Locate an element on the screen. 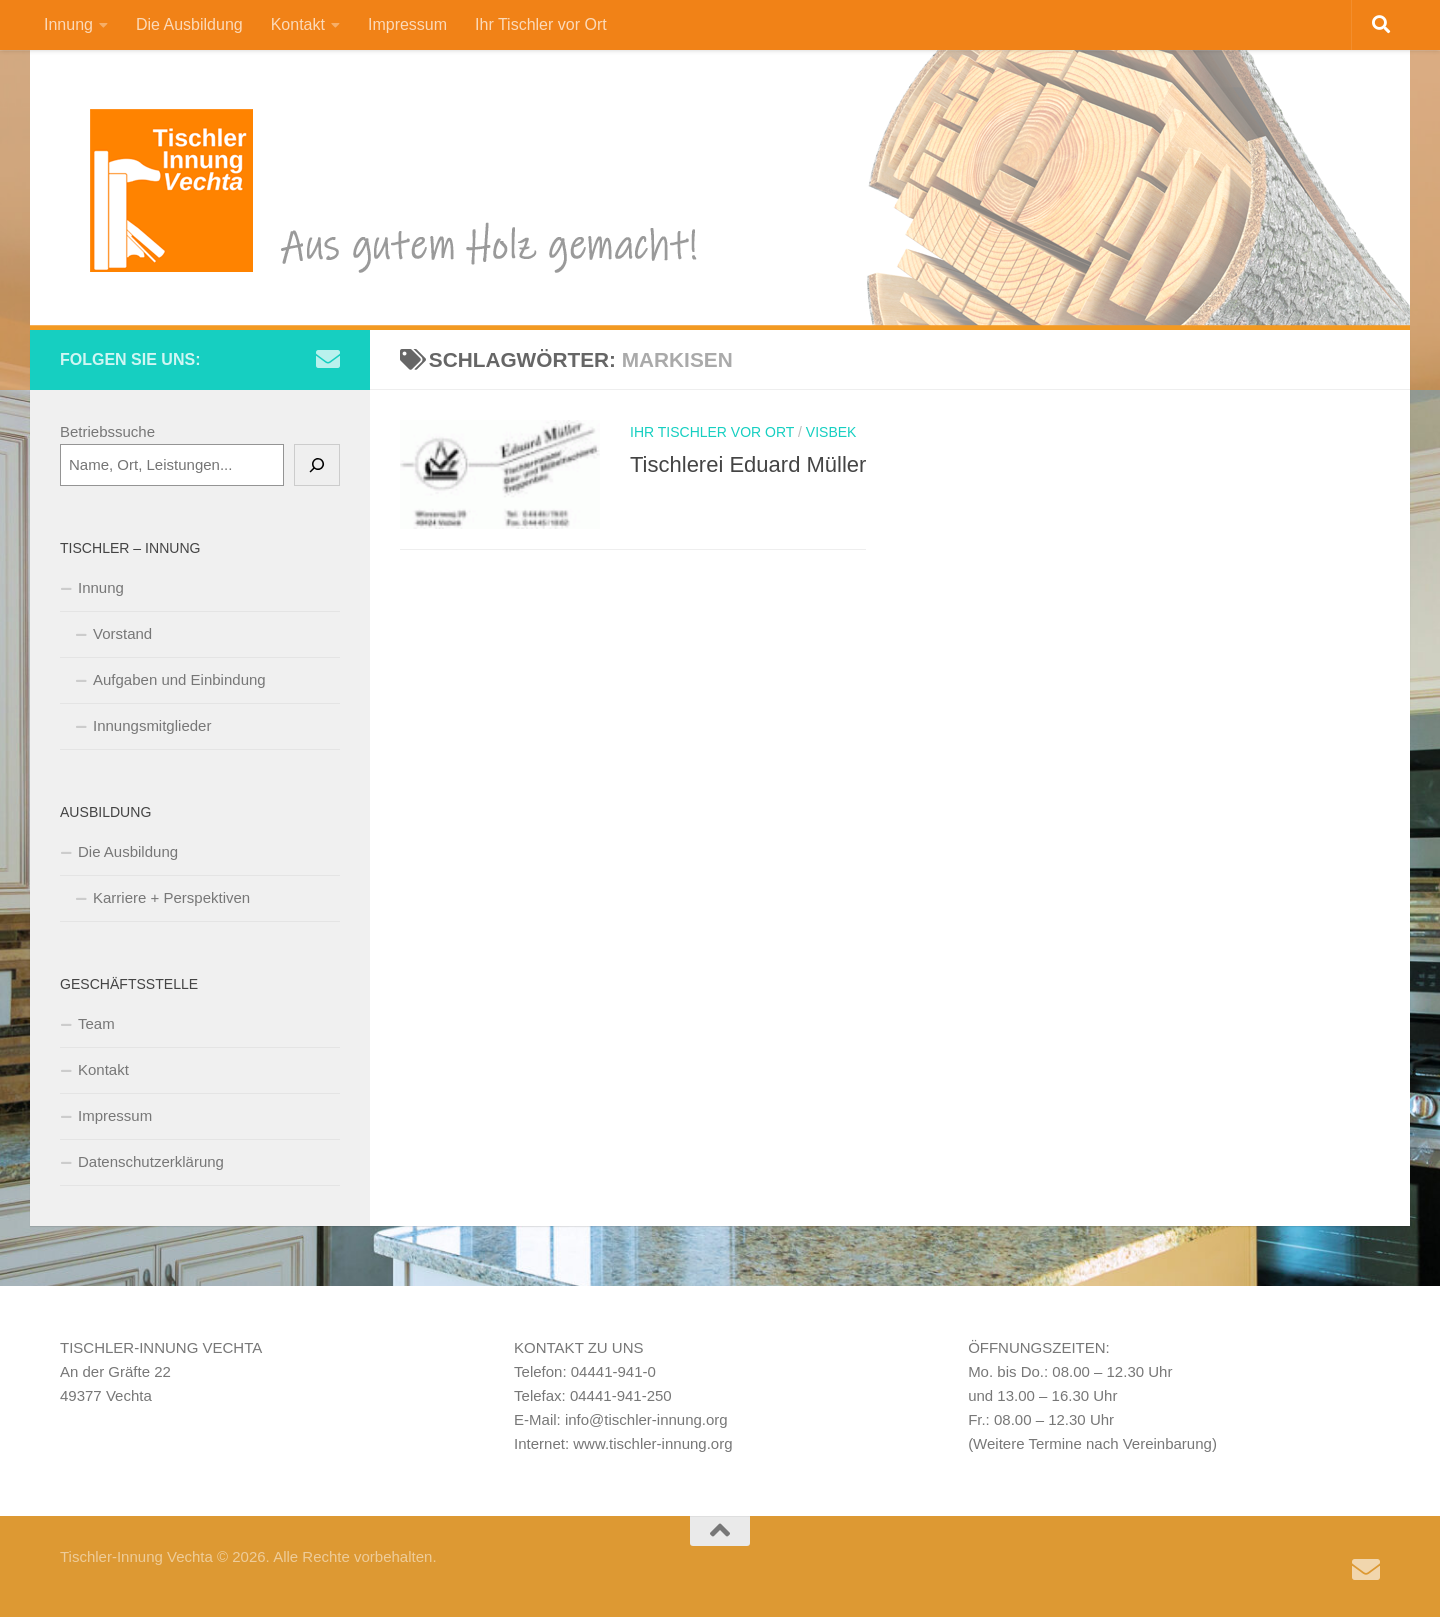  Datenschutzerklärung is located at coordinates (151, 1161).